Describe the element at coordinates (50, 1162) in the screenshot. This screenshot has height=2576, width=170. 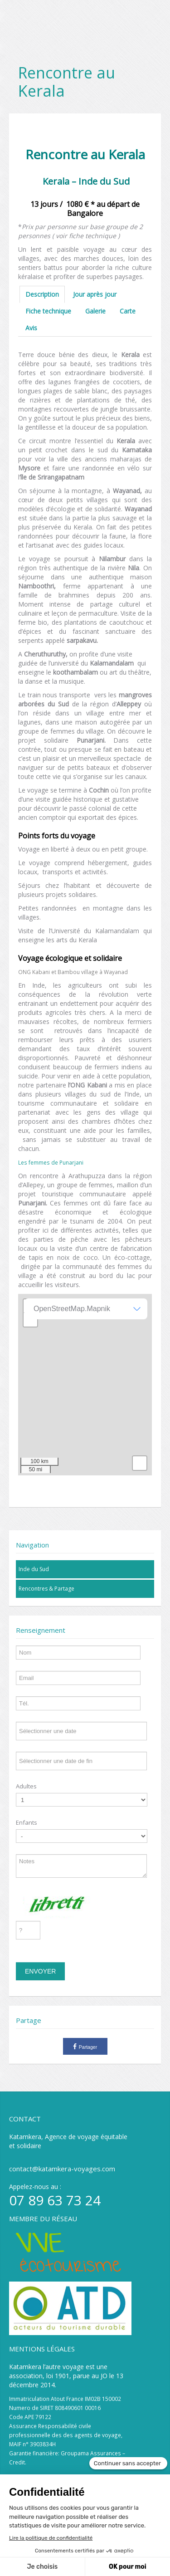
I see `Les femmes de Punarjani` at that location.